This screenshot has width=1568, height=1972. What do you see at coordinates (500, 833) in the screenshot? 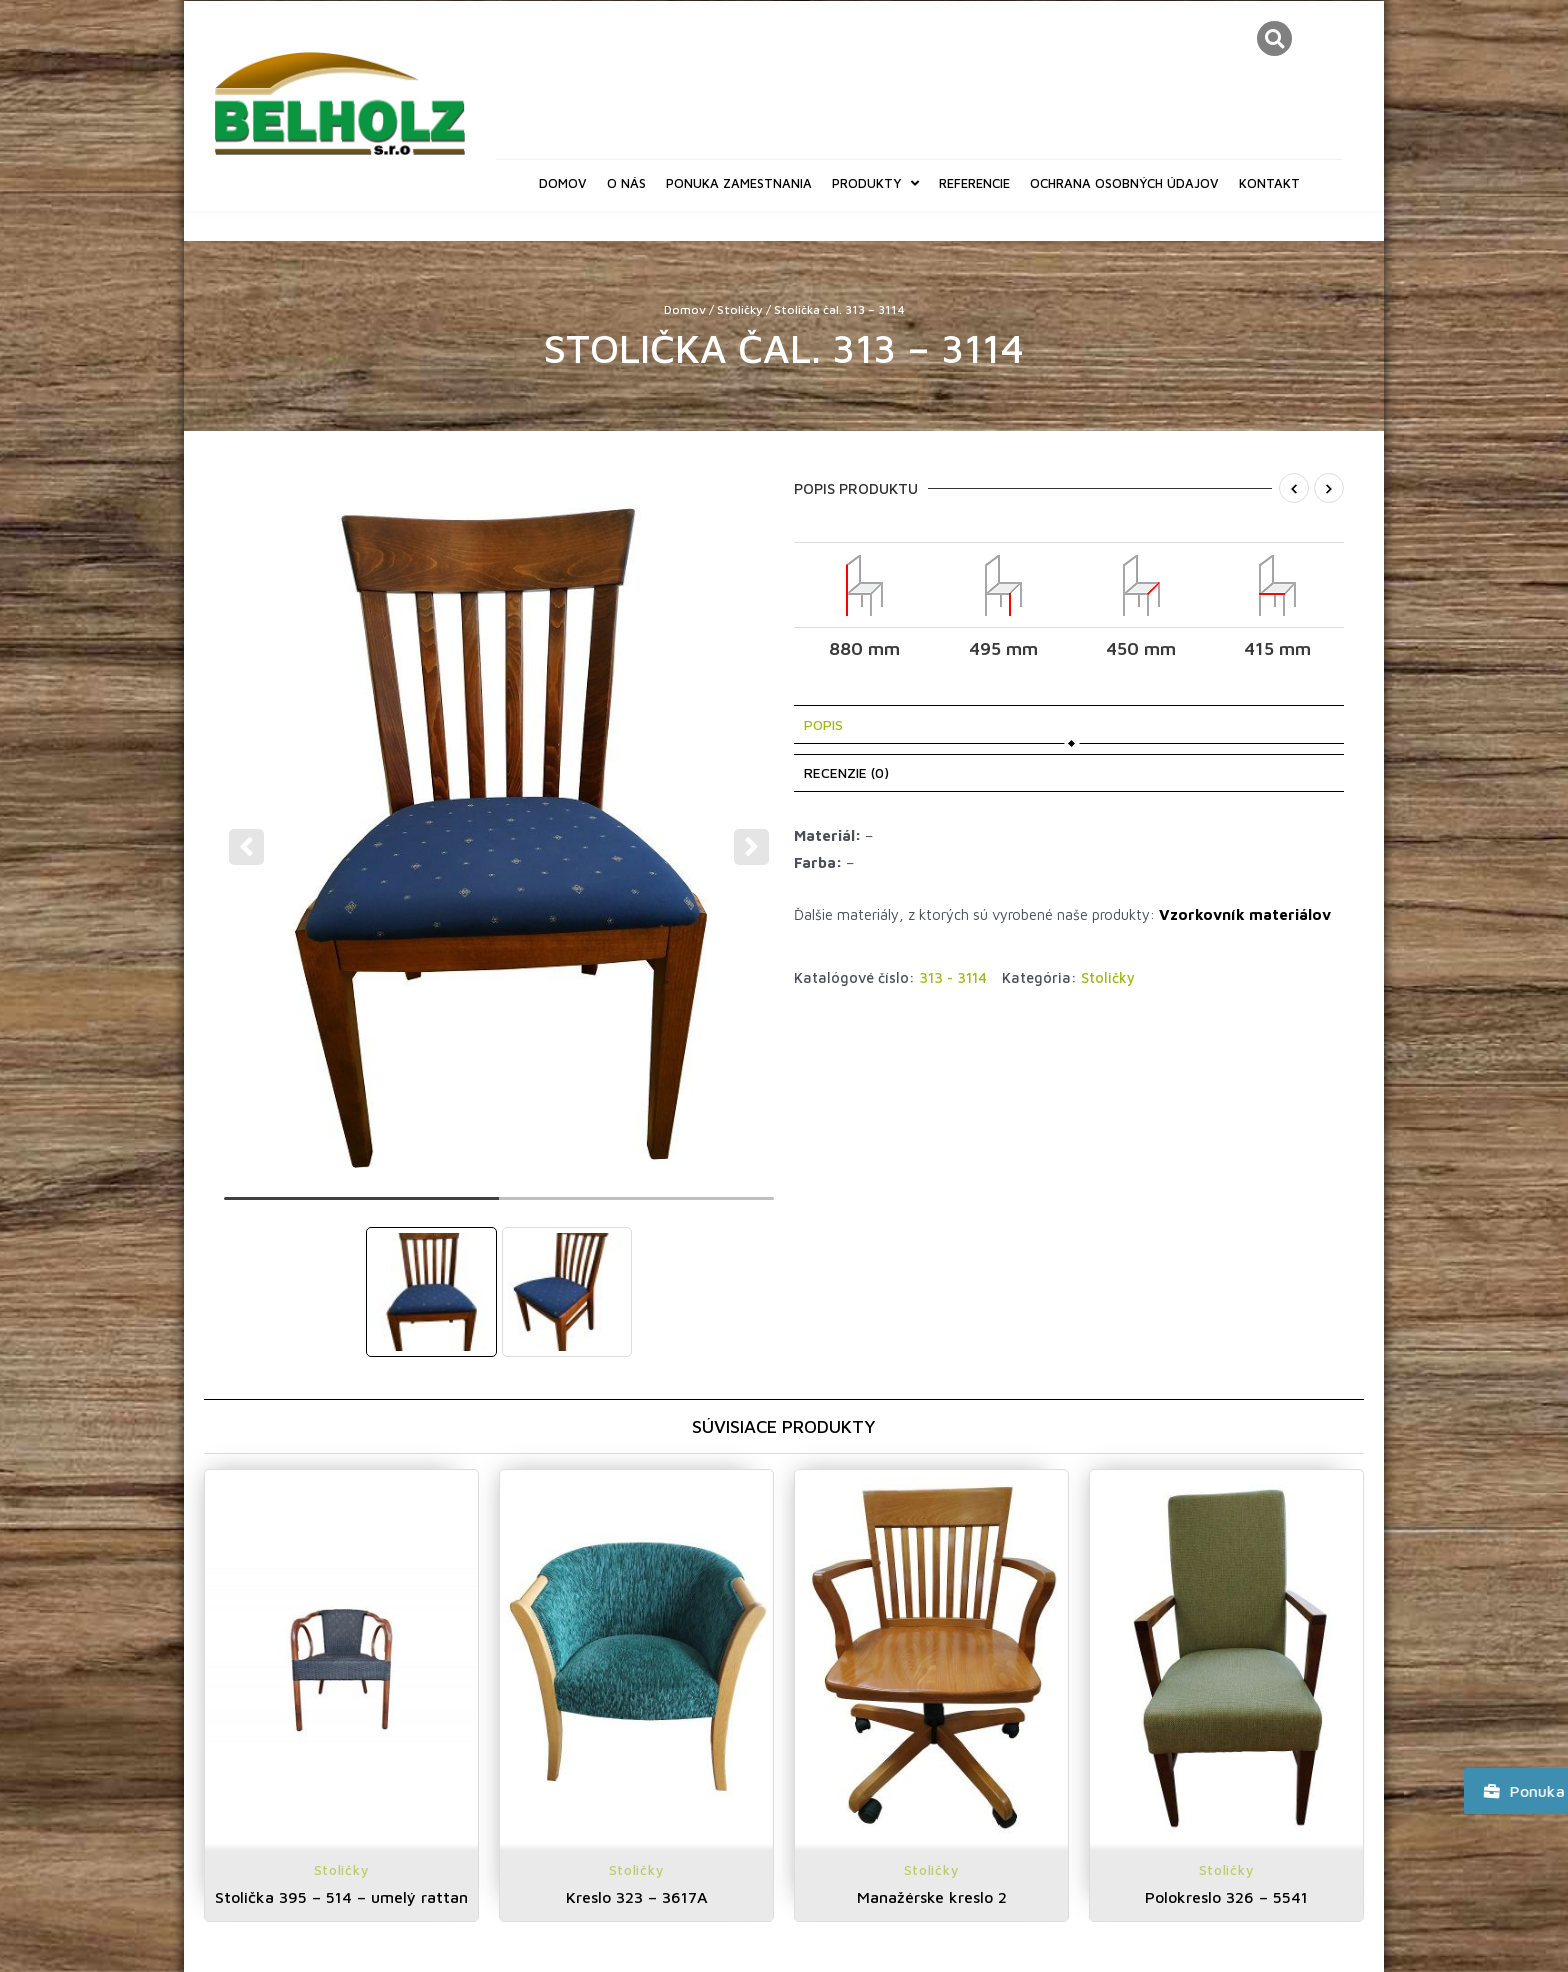
I see `[tabpanel]` at bounding box center [500, 833].